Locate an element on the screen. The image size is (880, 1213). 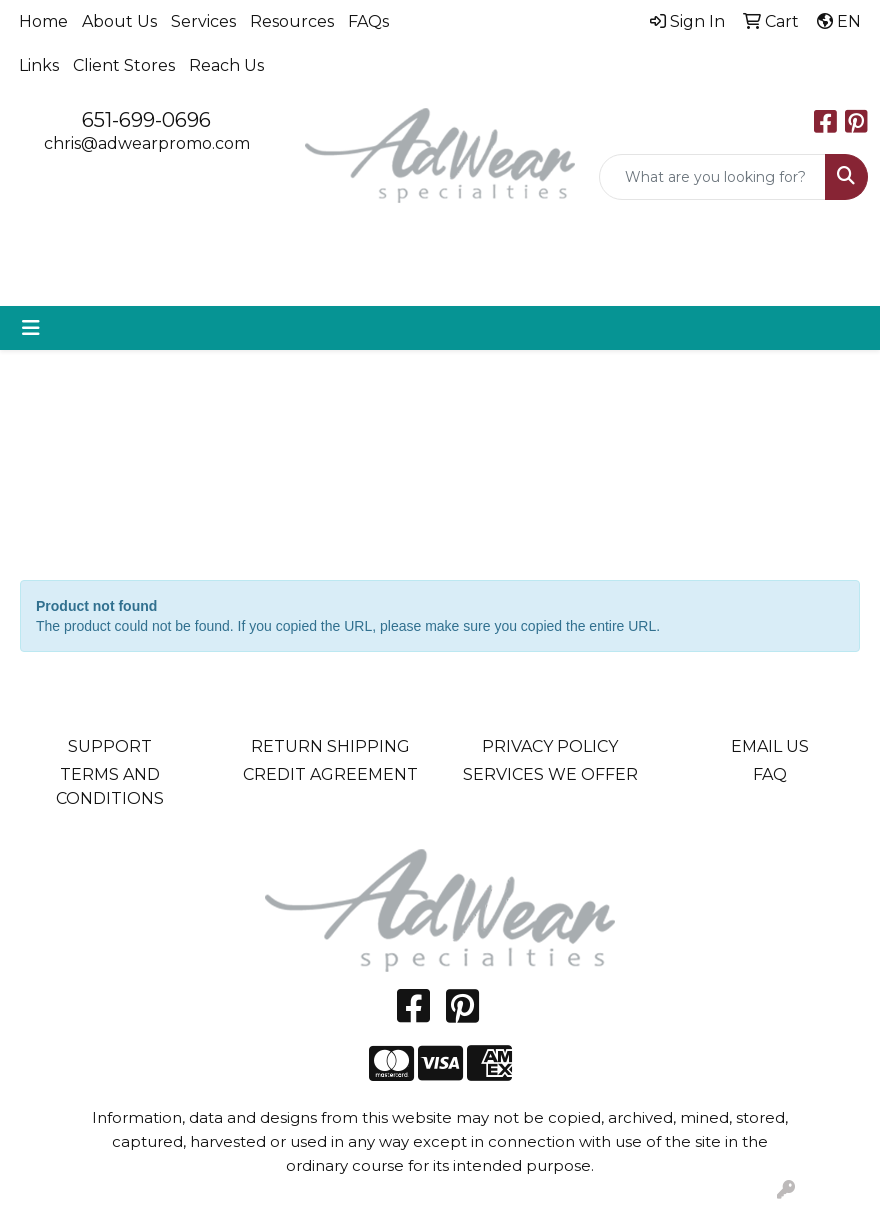
RETURN SHIPPING is located at coordinates (330, 746).